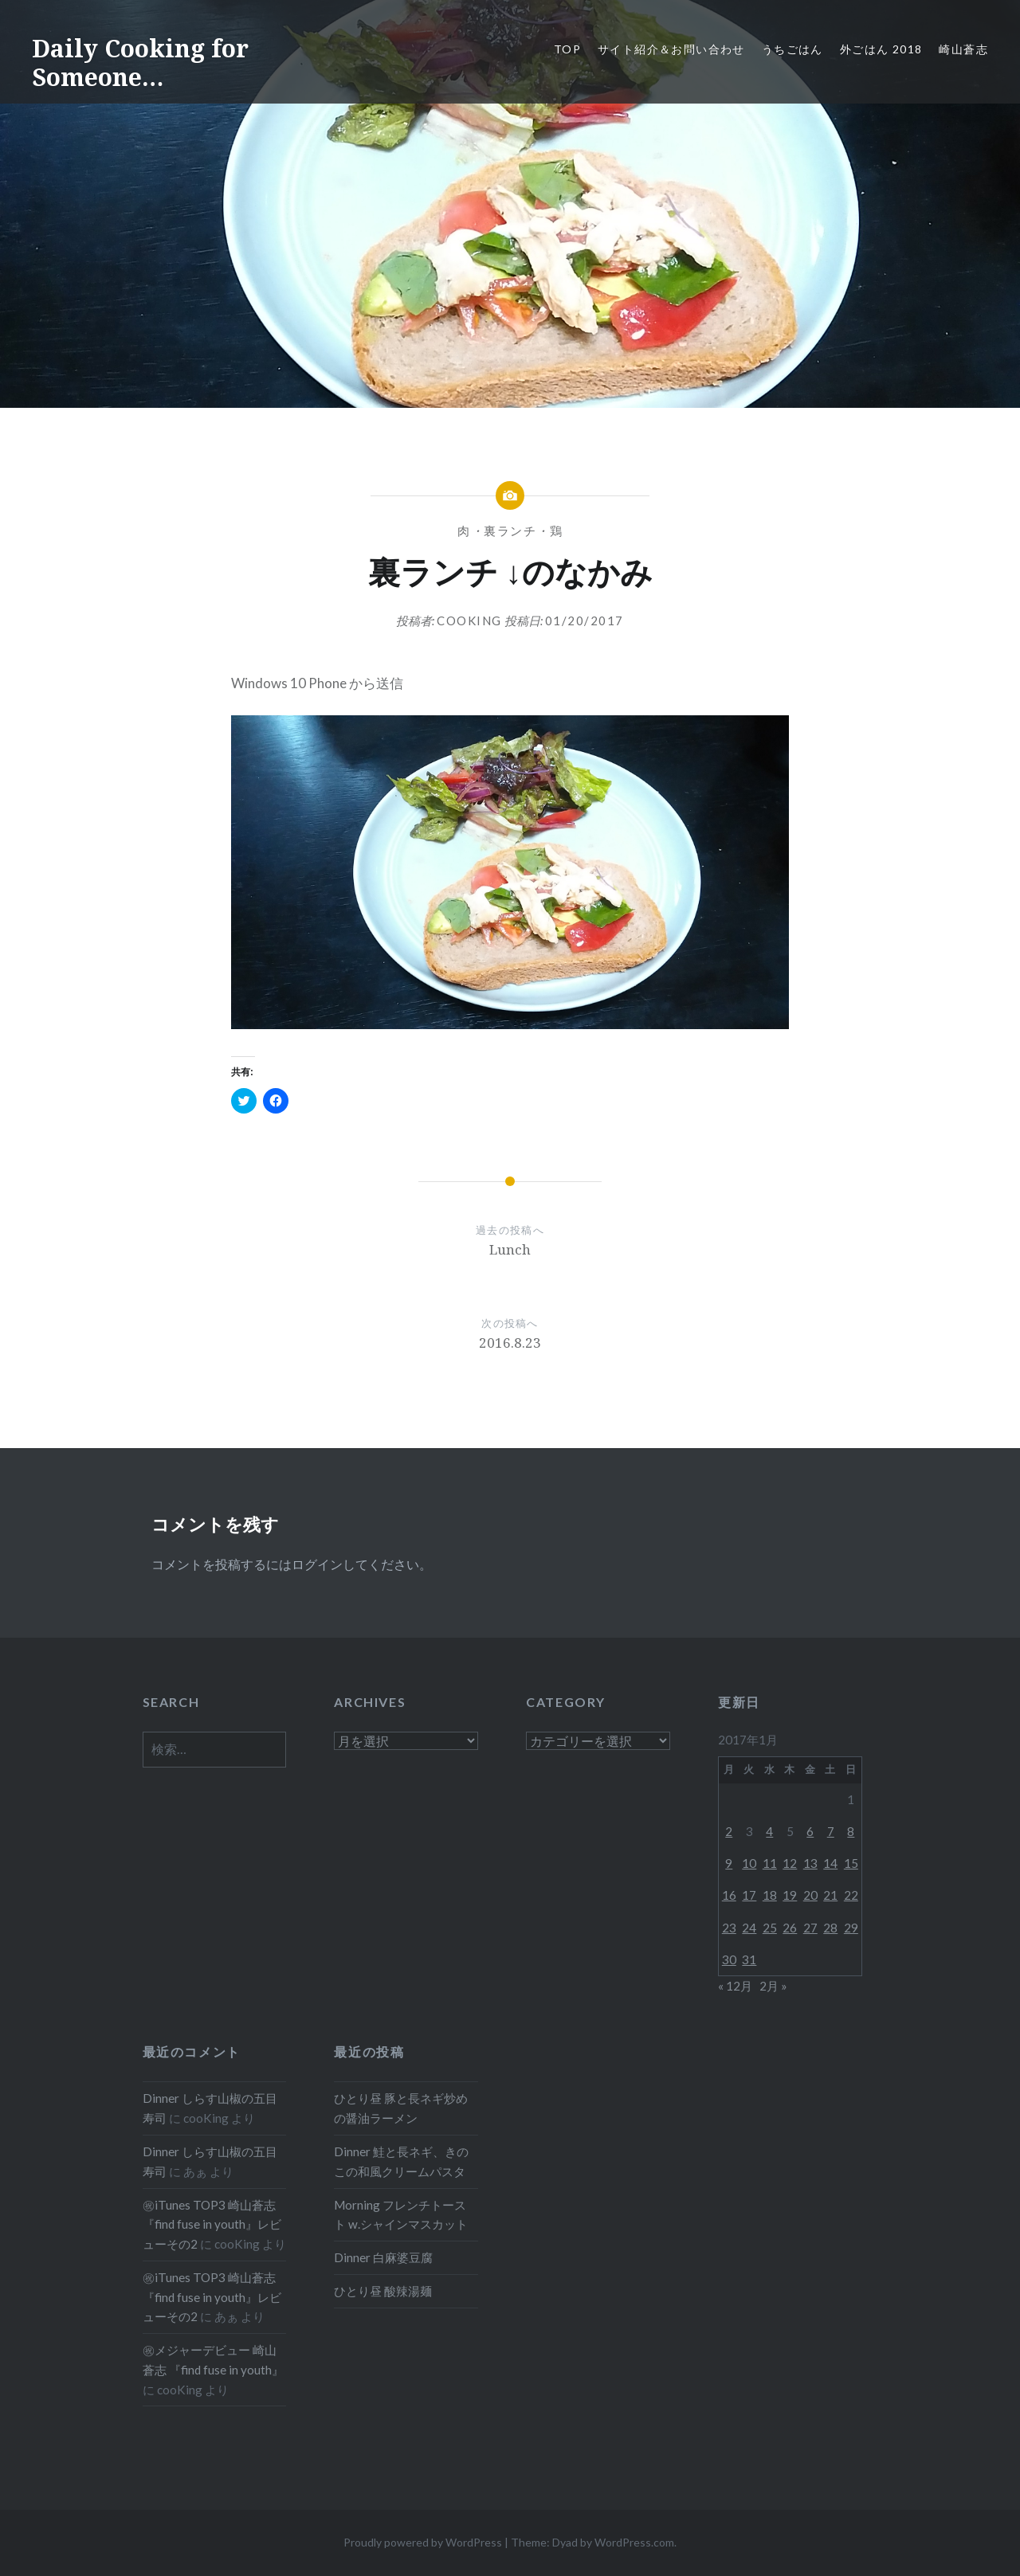  Describe the element at coordinates (383, 2257) in the screenshot. I see `Dinner 白麻婆豆腐` at that location.